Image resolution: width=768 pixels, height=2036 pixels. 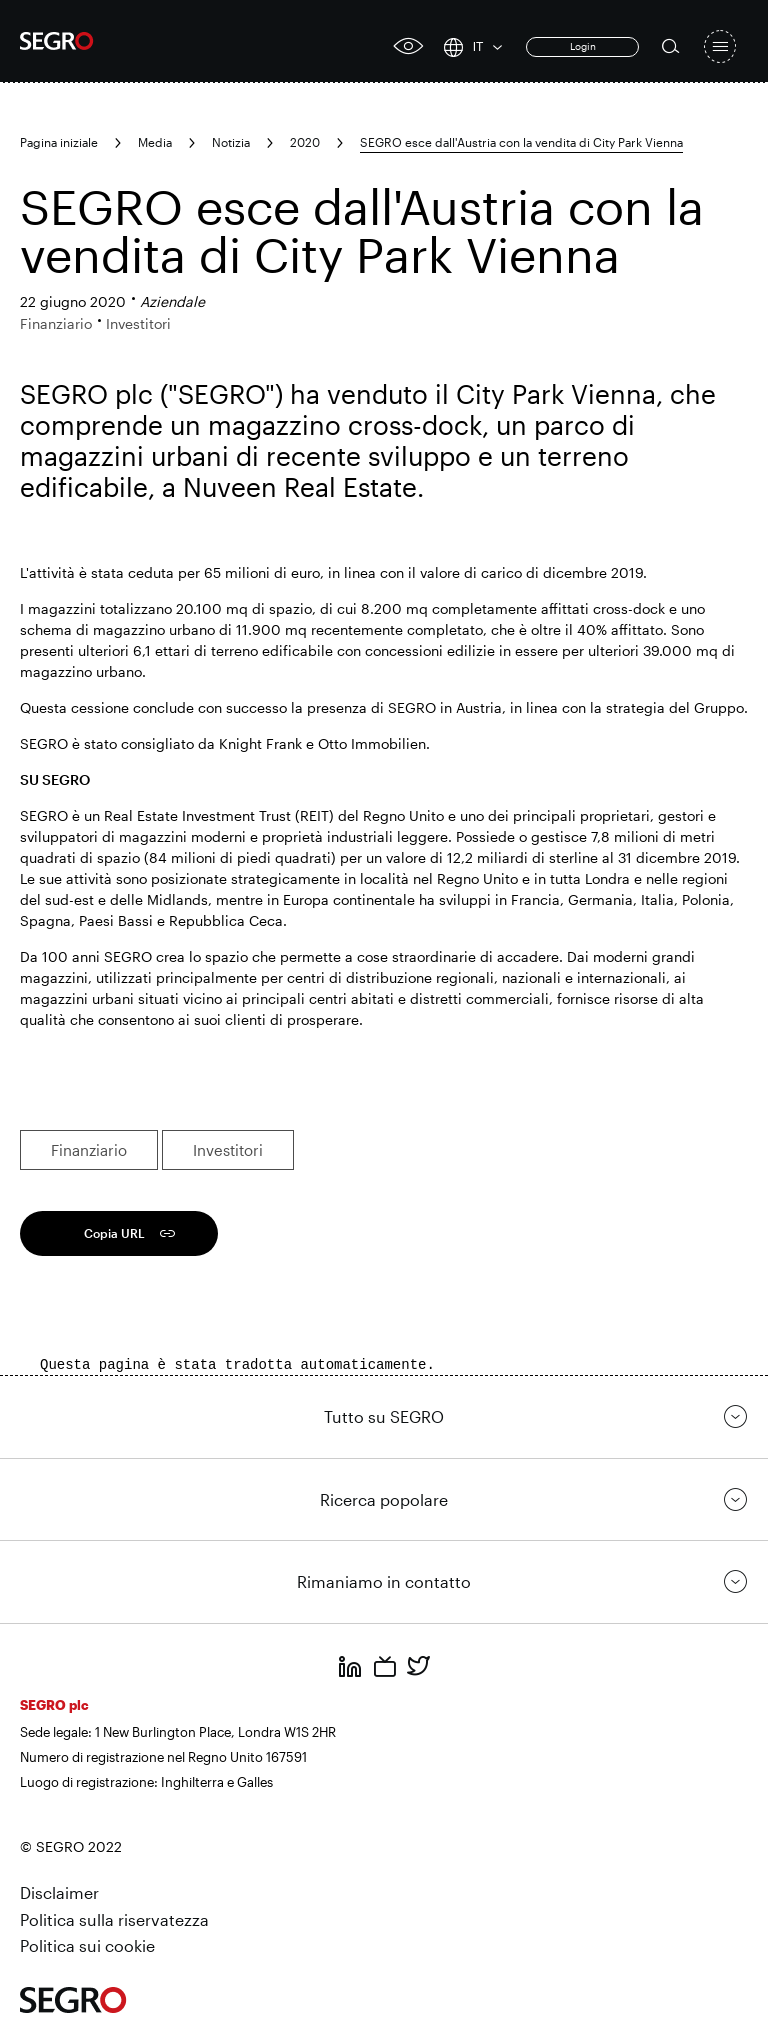 I want to click on Login, so click(x=583, y=46).